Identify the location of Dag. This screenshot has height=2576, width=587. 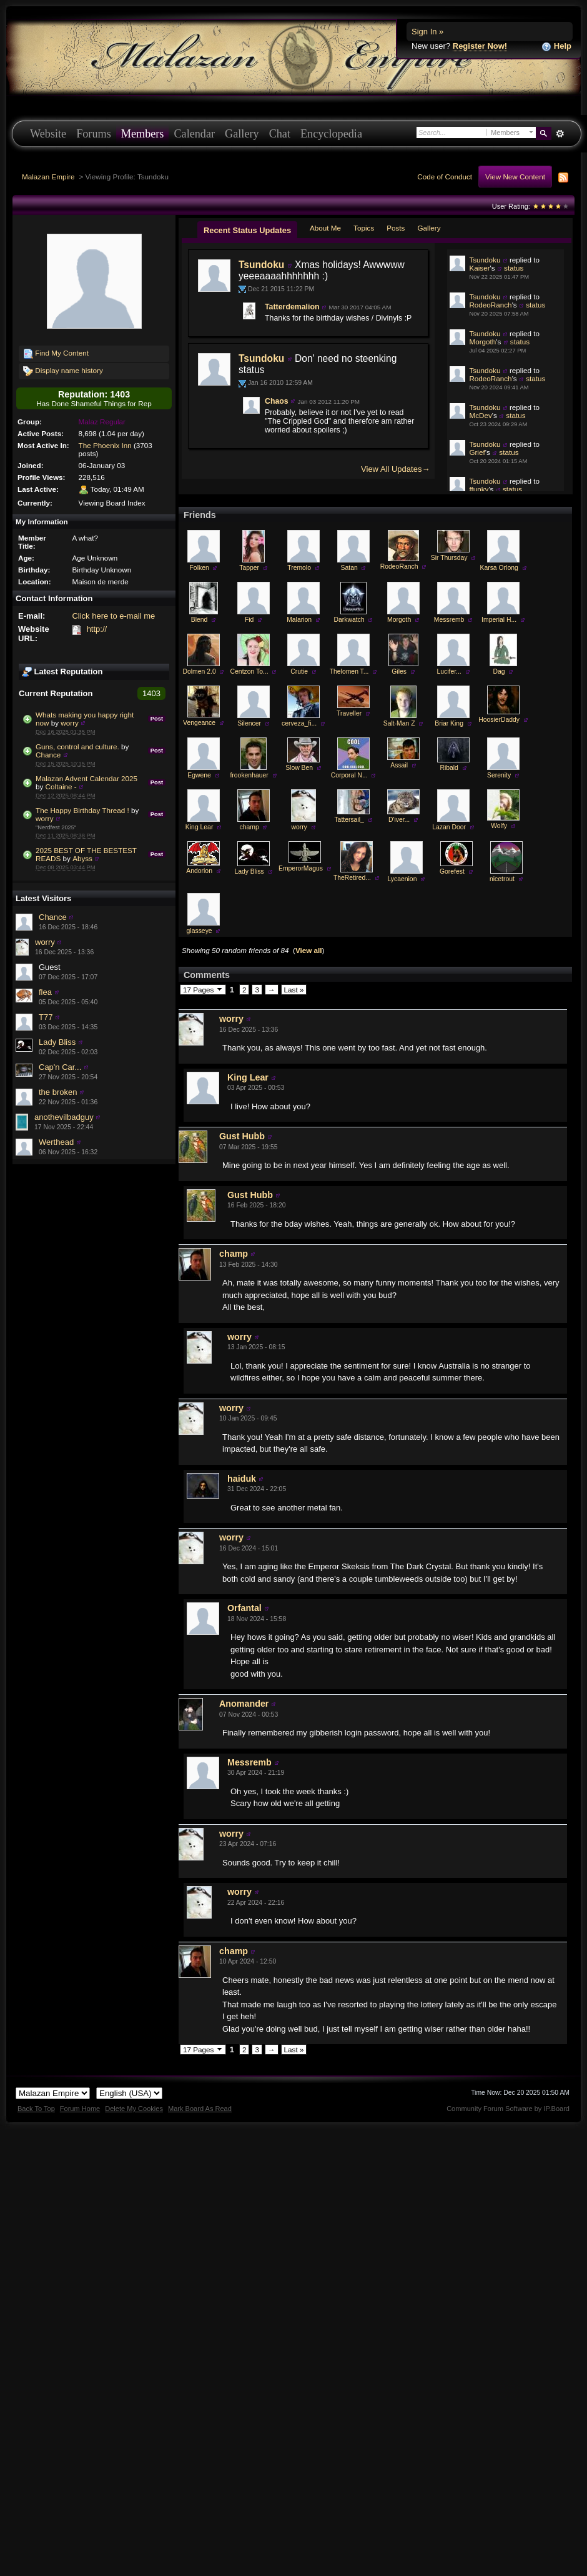
(499, 709).